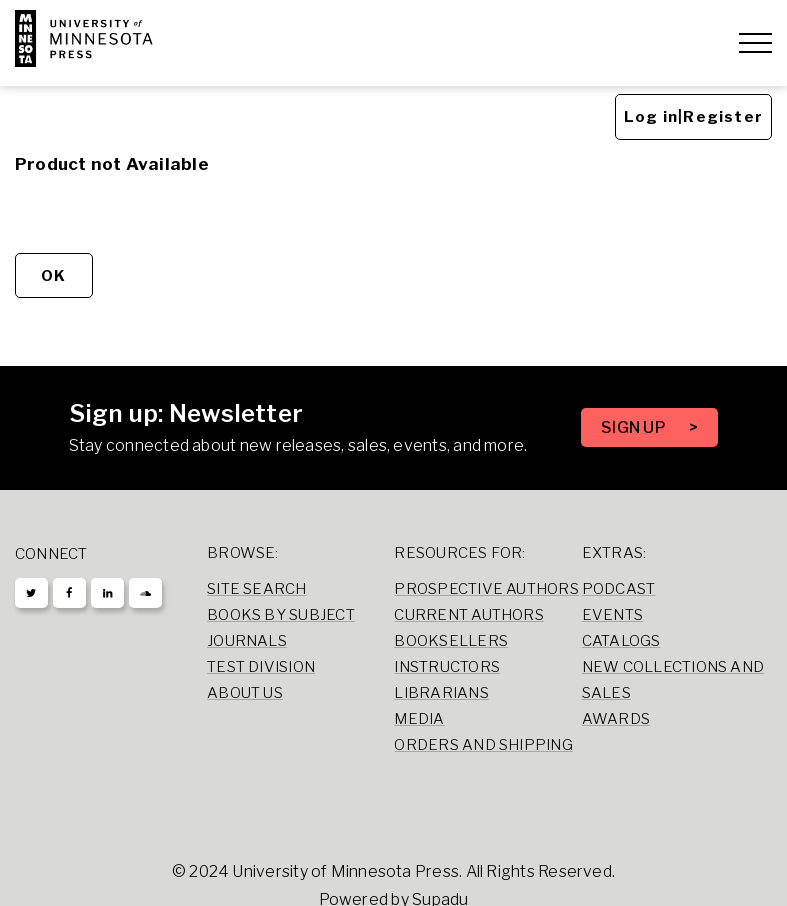  I want to click on Events, so click(612, 615).